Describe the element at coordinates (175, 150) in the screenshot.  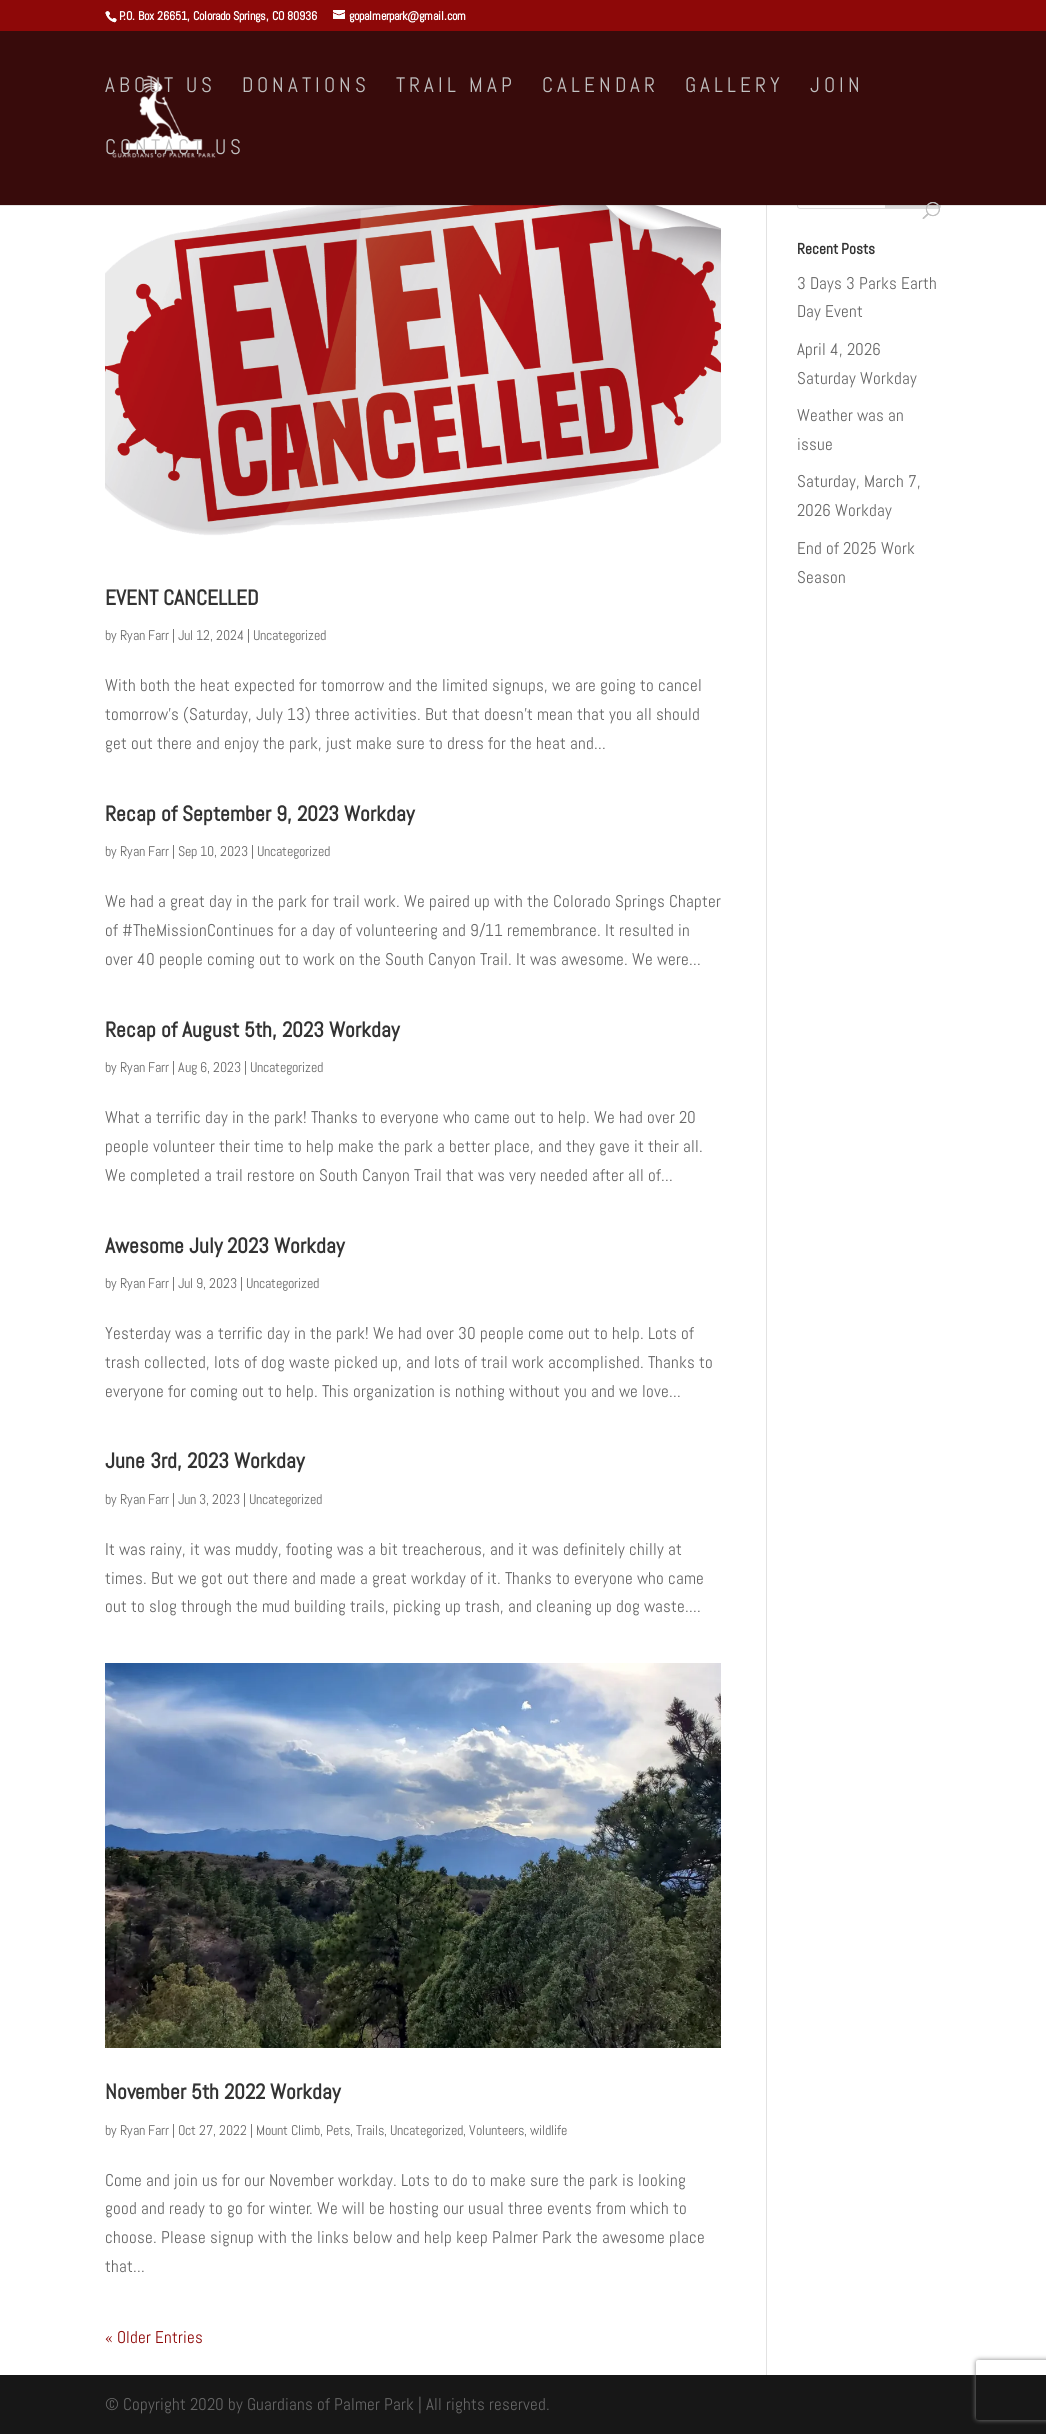
I see `Contact Us` at that location.